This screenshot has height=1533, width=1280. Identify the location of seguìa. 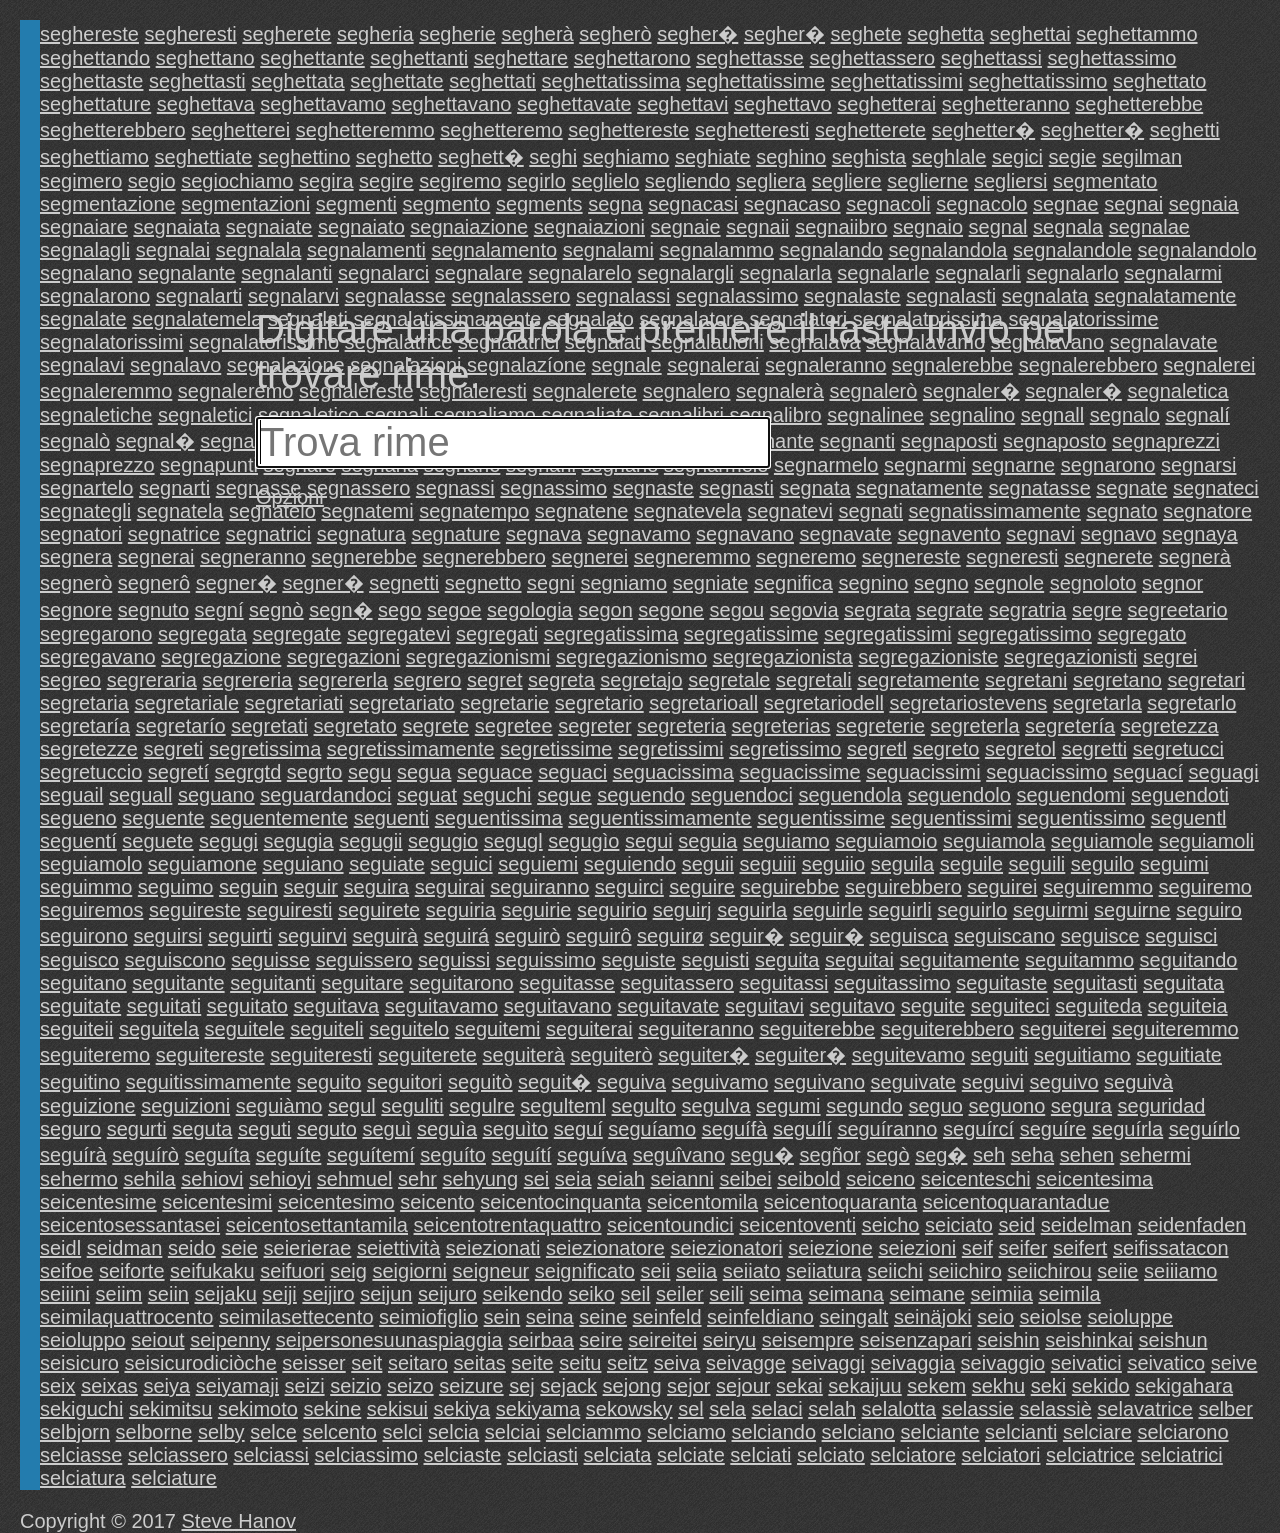
(447, 1129).